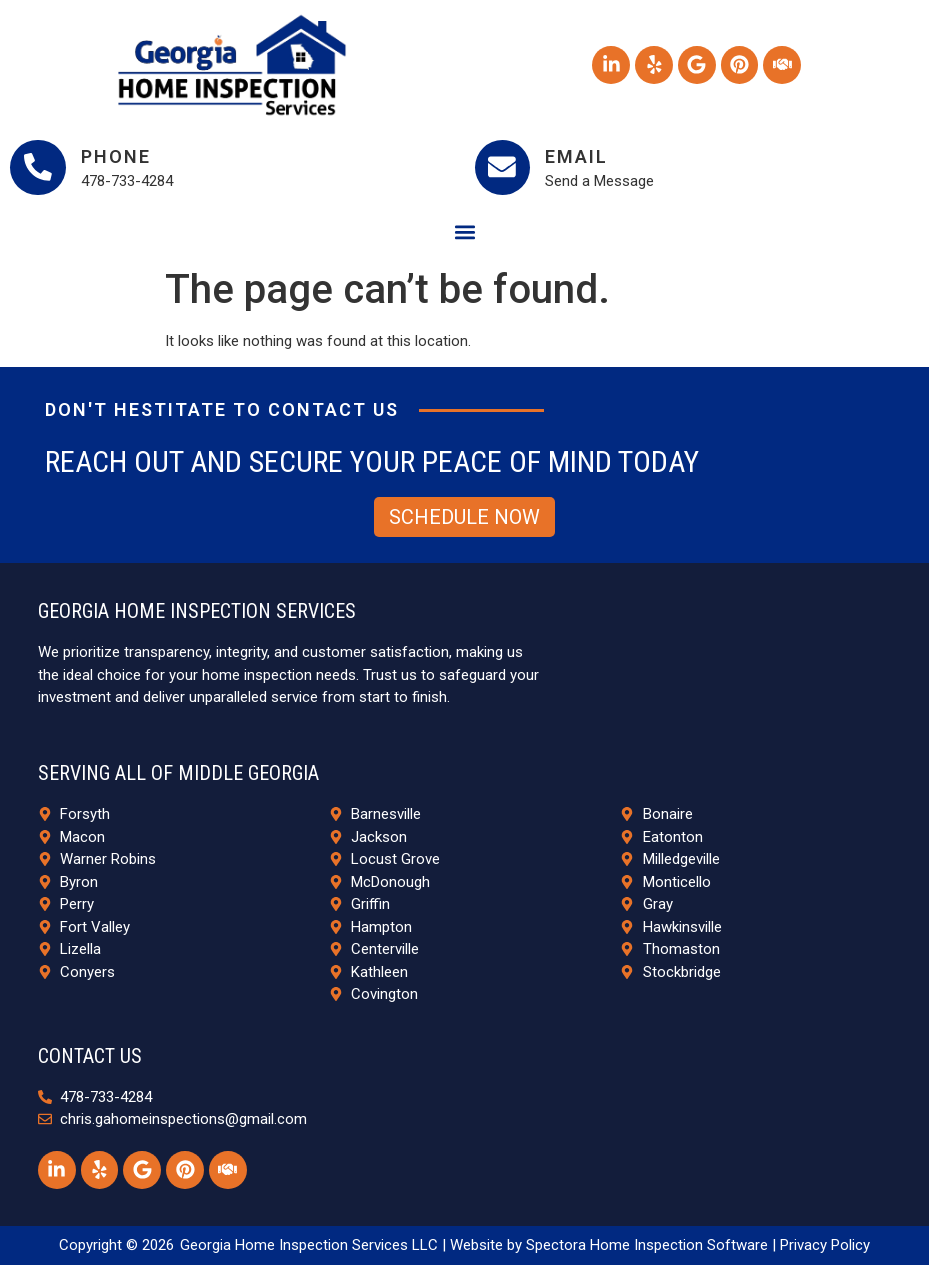 The image size is (929, 1272). Describe the element at coordinates (825, 1252) in the screenshot. I see `Privacy Policy` at that location.